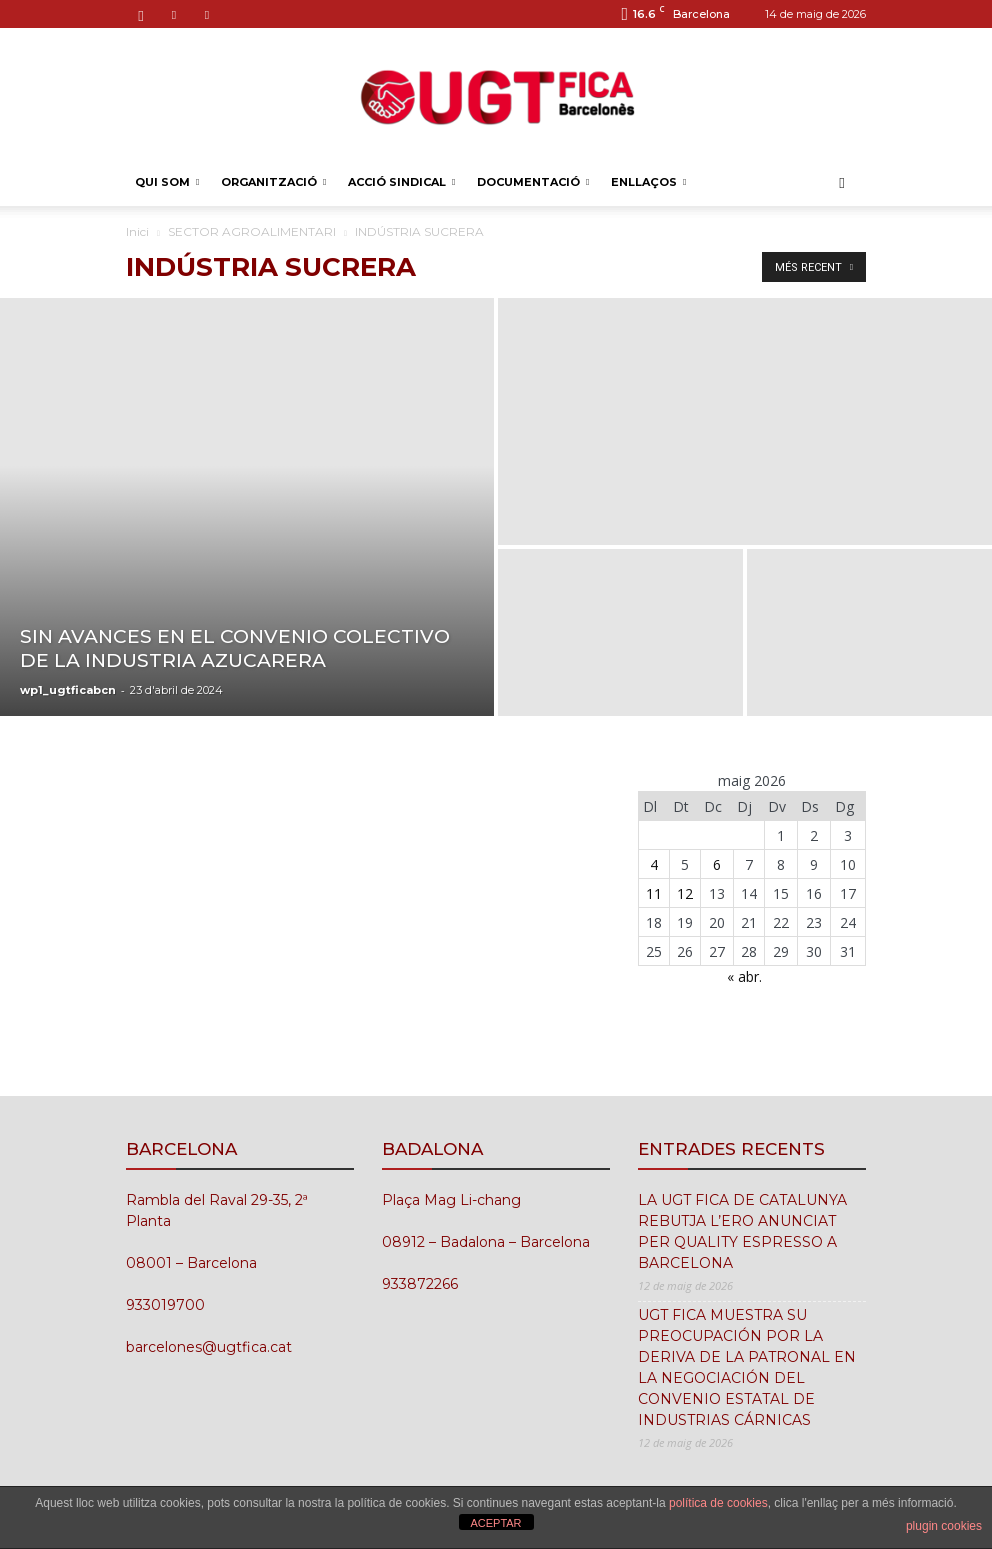 This screenshot has height=1549, width=992. What do you see at coordinates (654, 864) in the screenshot?
I see `4 [Entrades publicades el 4 de May de 2026]` at bounding box center [654, 864].